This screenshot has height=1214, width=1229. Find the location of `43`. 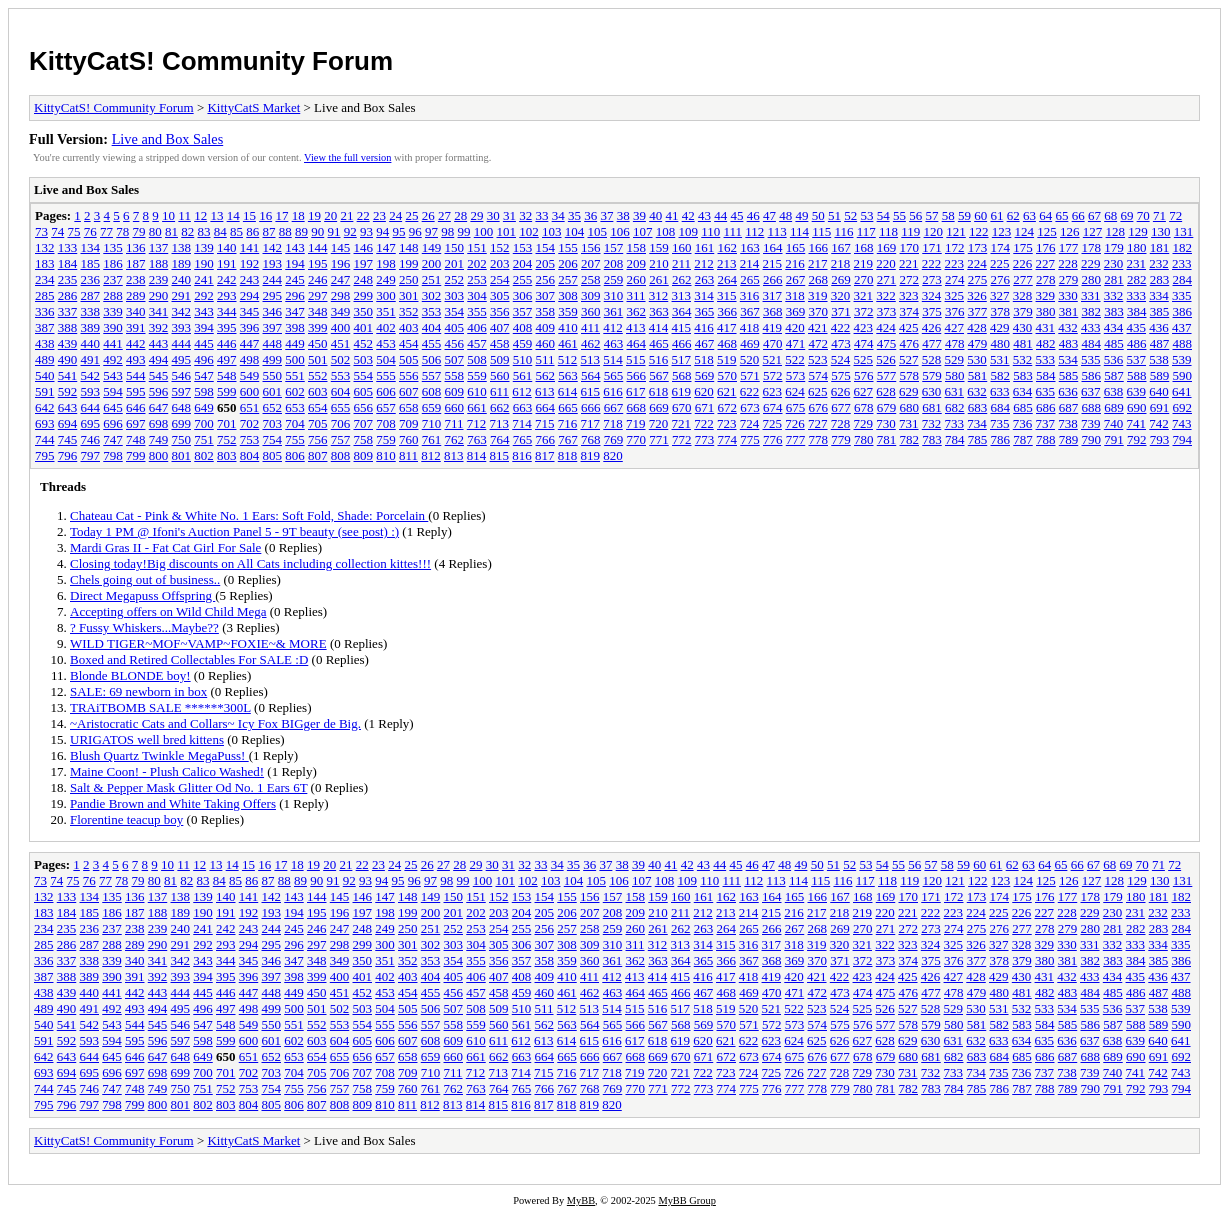

43 is located at coordinates (704, 215).